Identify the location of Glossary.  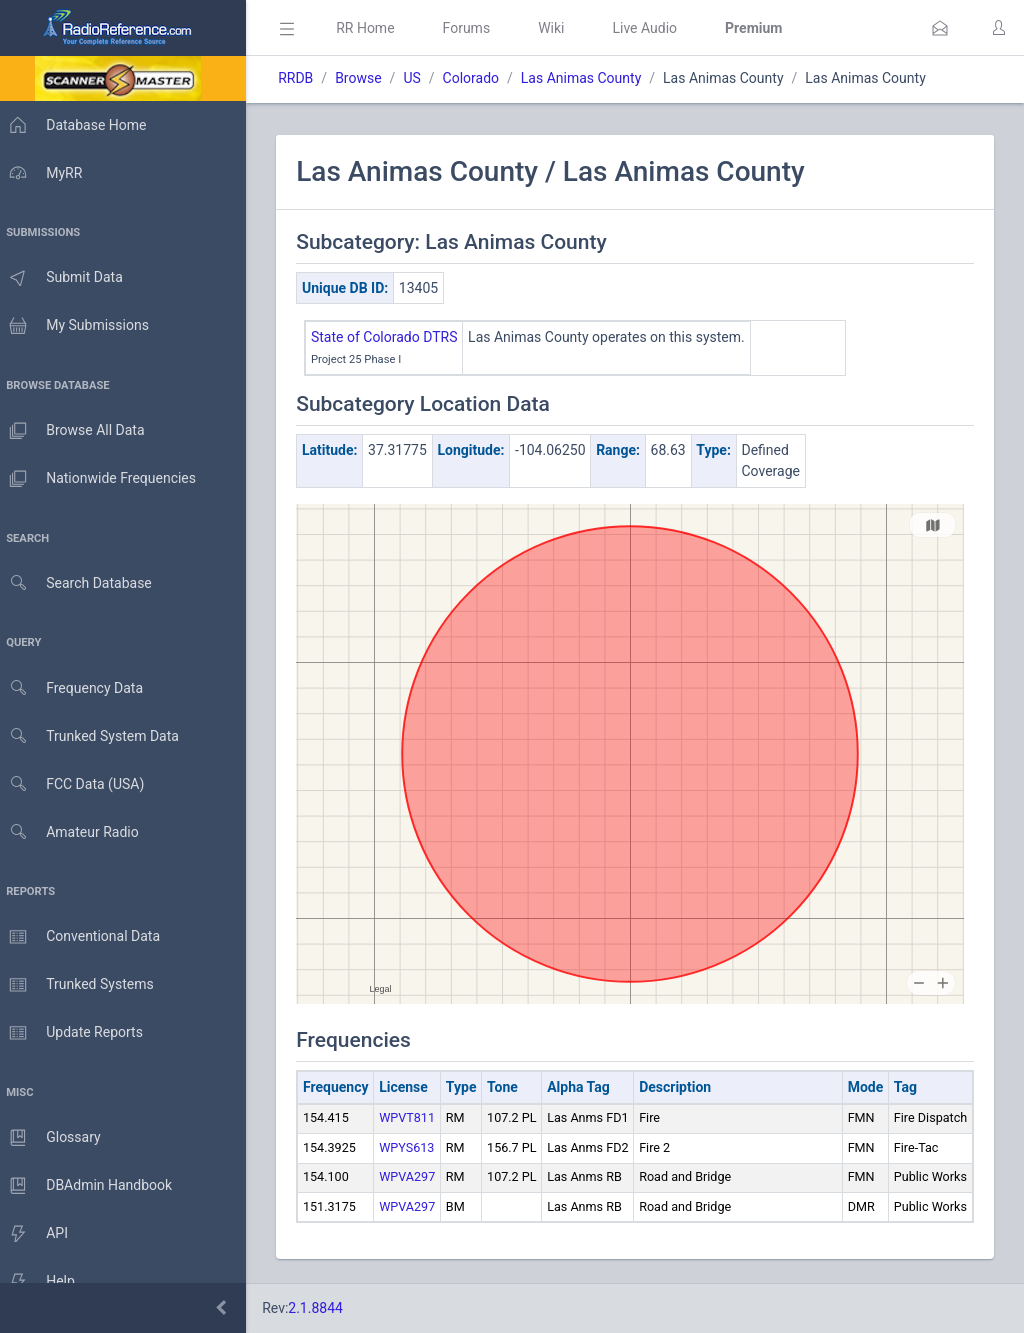
(55, 1138).